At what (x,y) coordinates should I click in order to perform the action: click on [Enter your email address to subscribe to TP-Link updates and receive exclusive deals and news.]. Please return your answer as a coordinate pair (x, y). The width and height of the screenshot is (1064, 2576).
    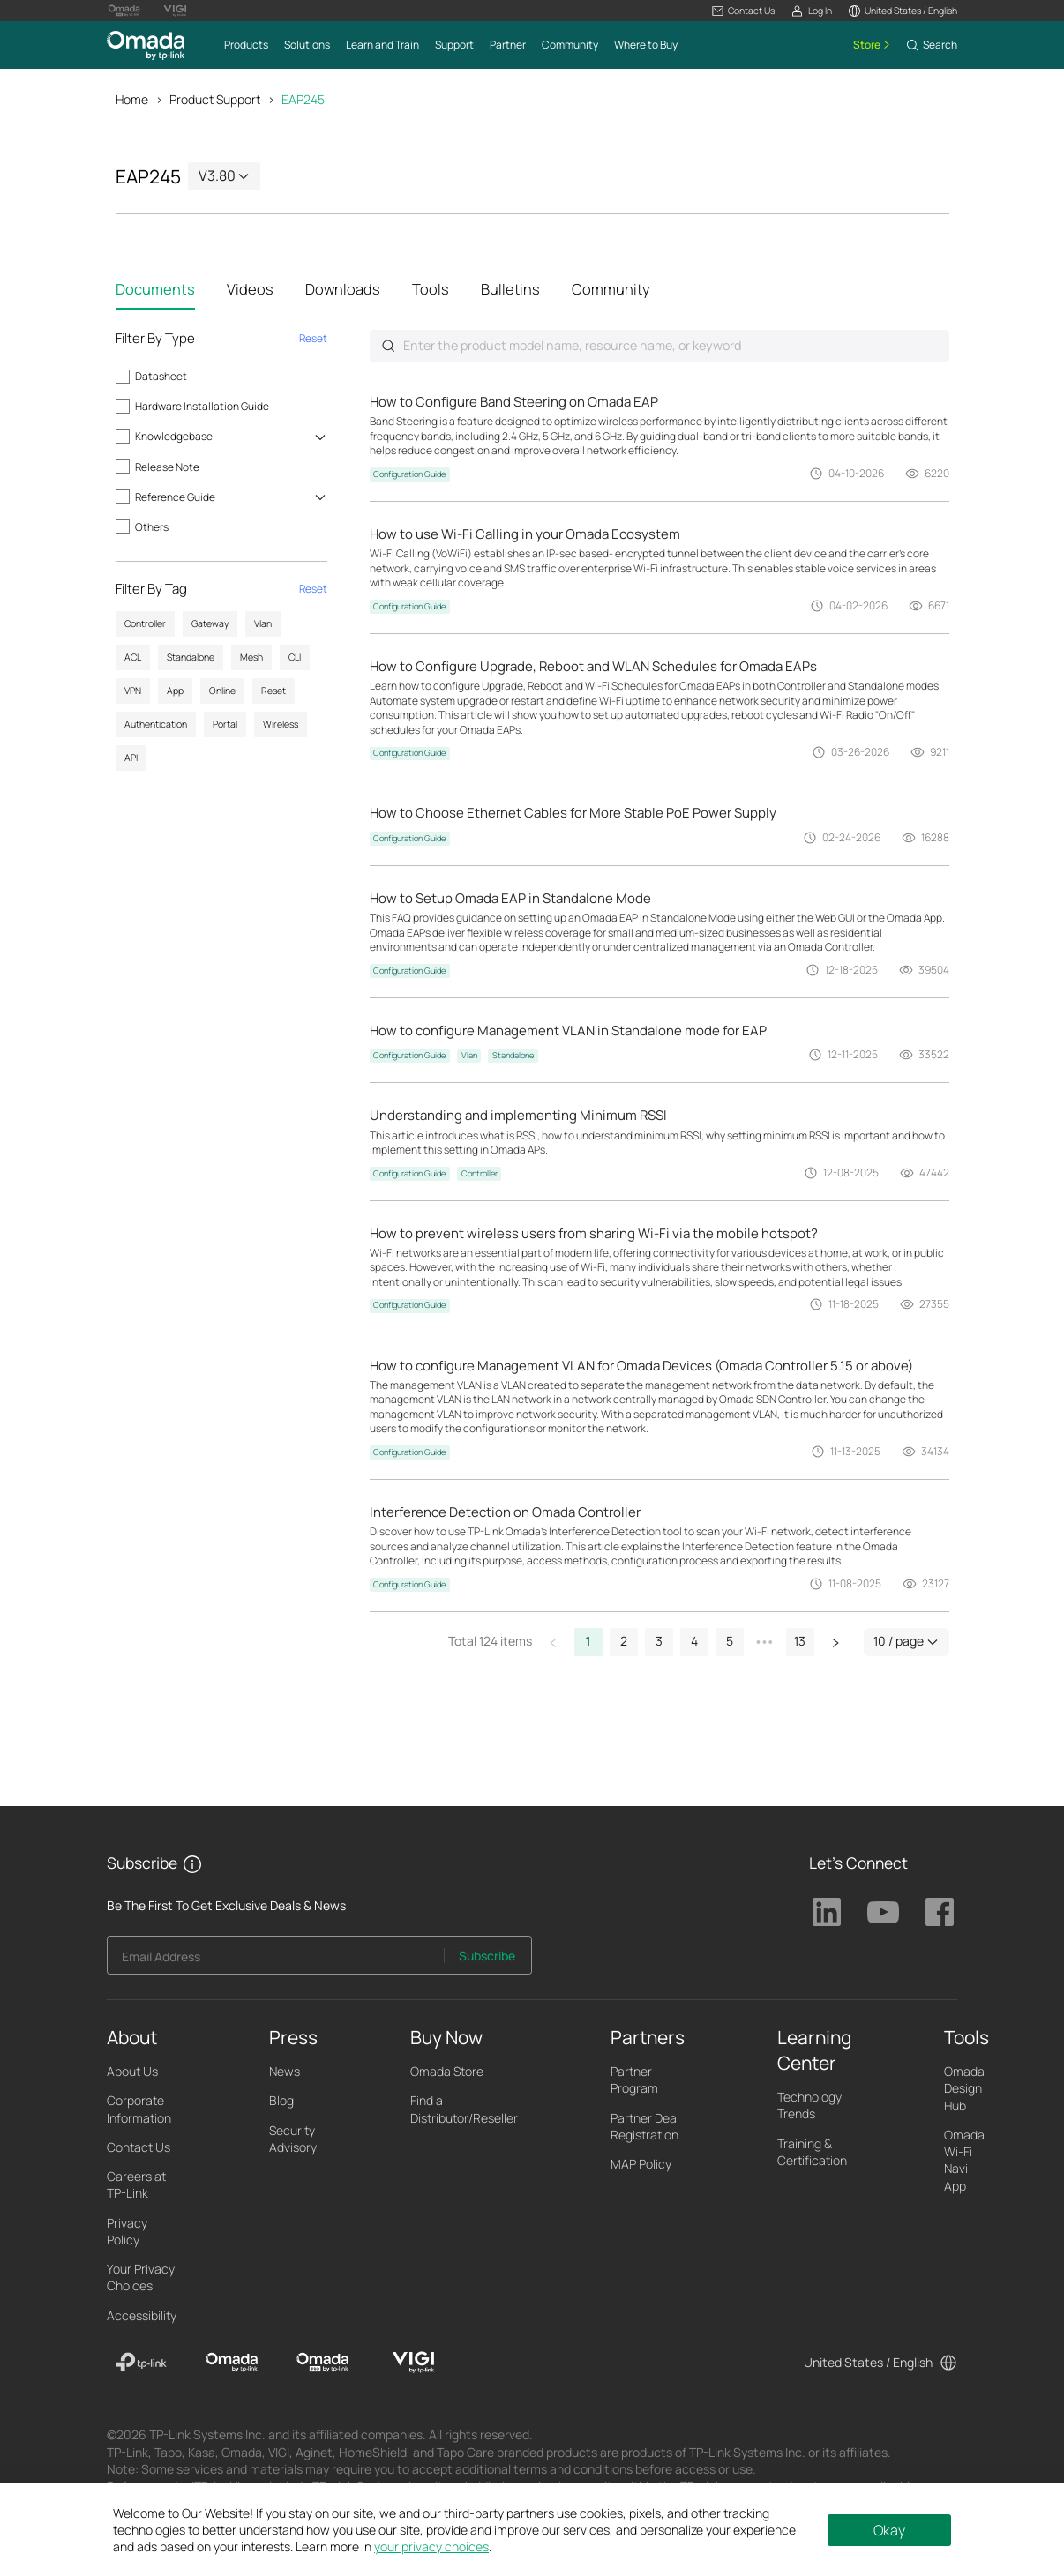
    Looking at the image, I should click on (276, 1962).